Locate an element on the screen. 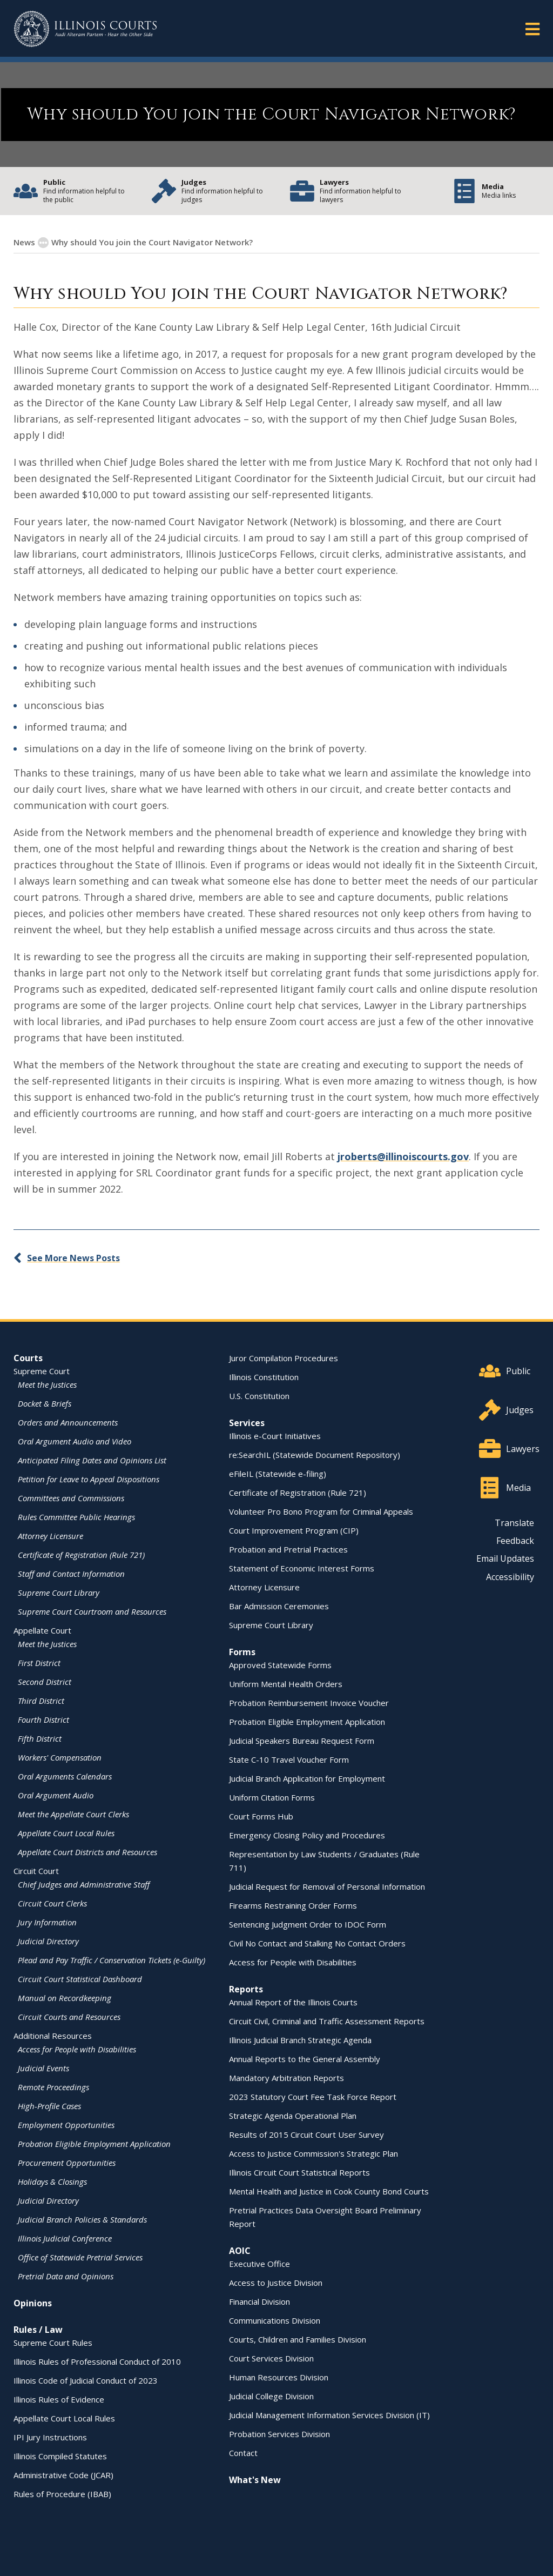 The width and height of the screenshot is (553, 2576). Judicial Request for Removal of Personal Information is located at coordinates (327, 1886).